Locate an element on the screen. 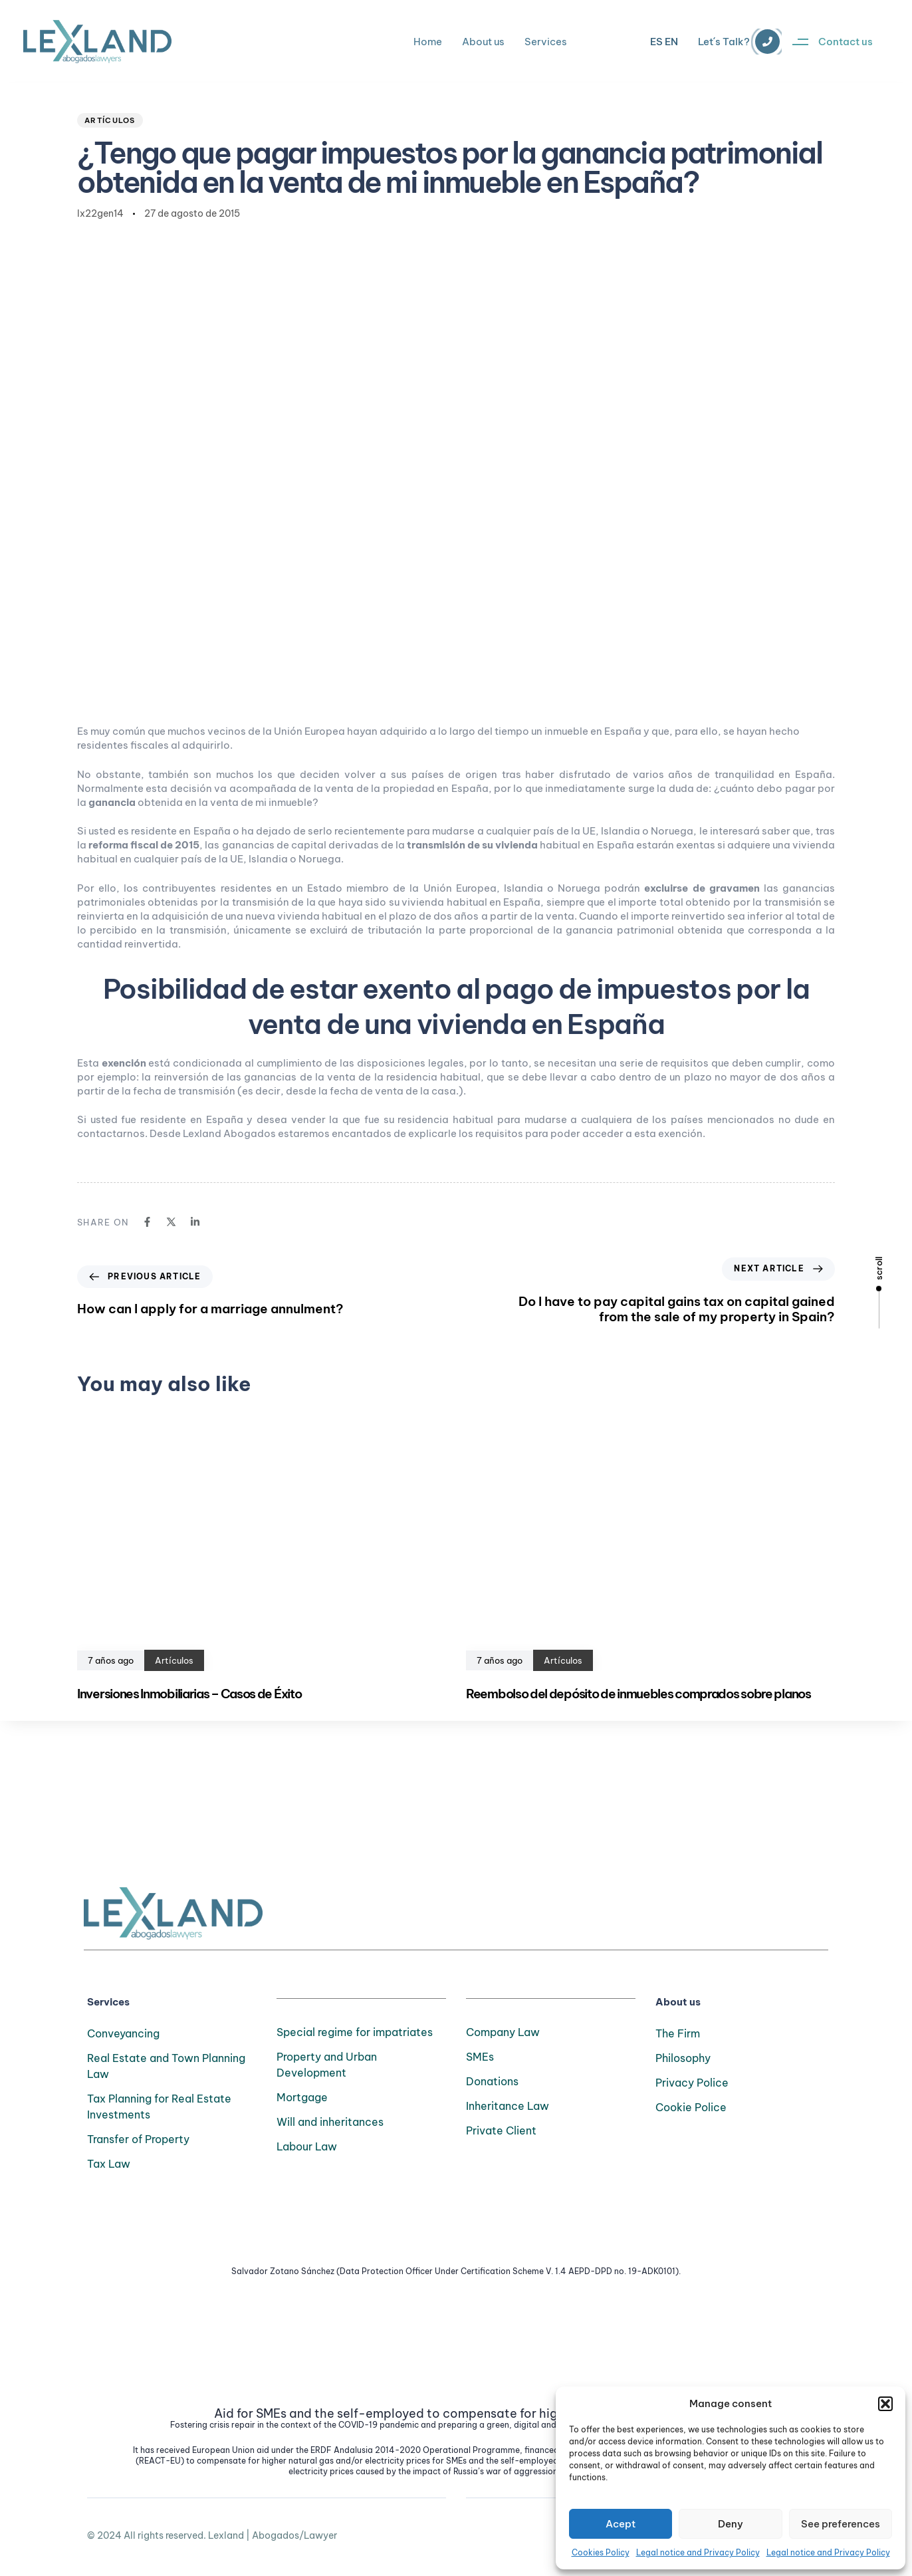 This screenshot has height=2576, width=912. SMEs is located at coordinates (480, 2056).